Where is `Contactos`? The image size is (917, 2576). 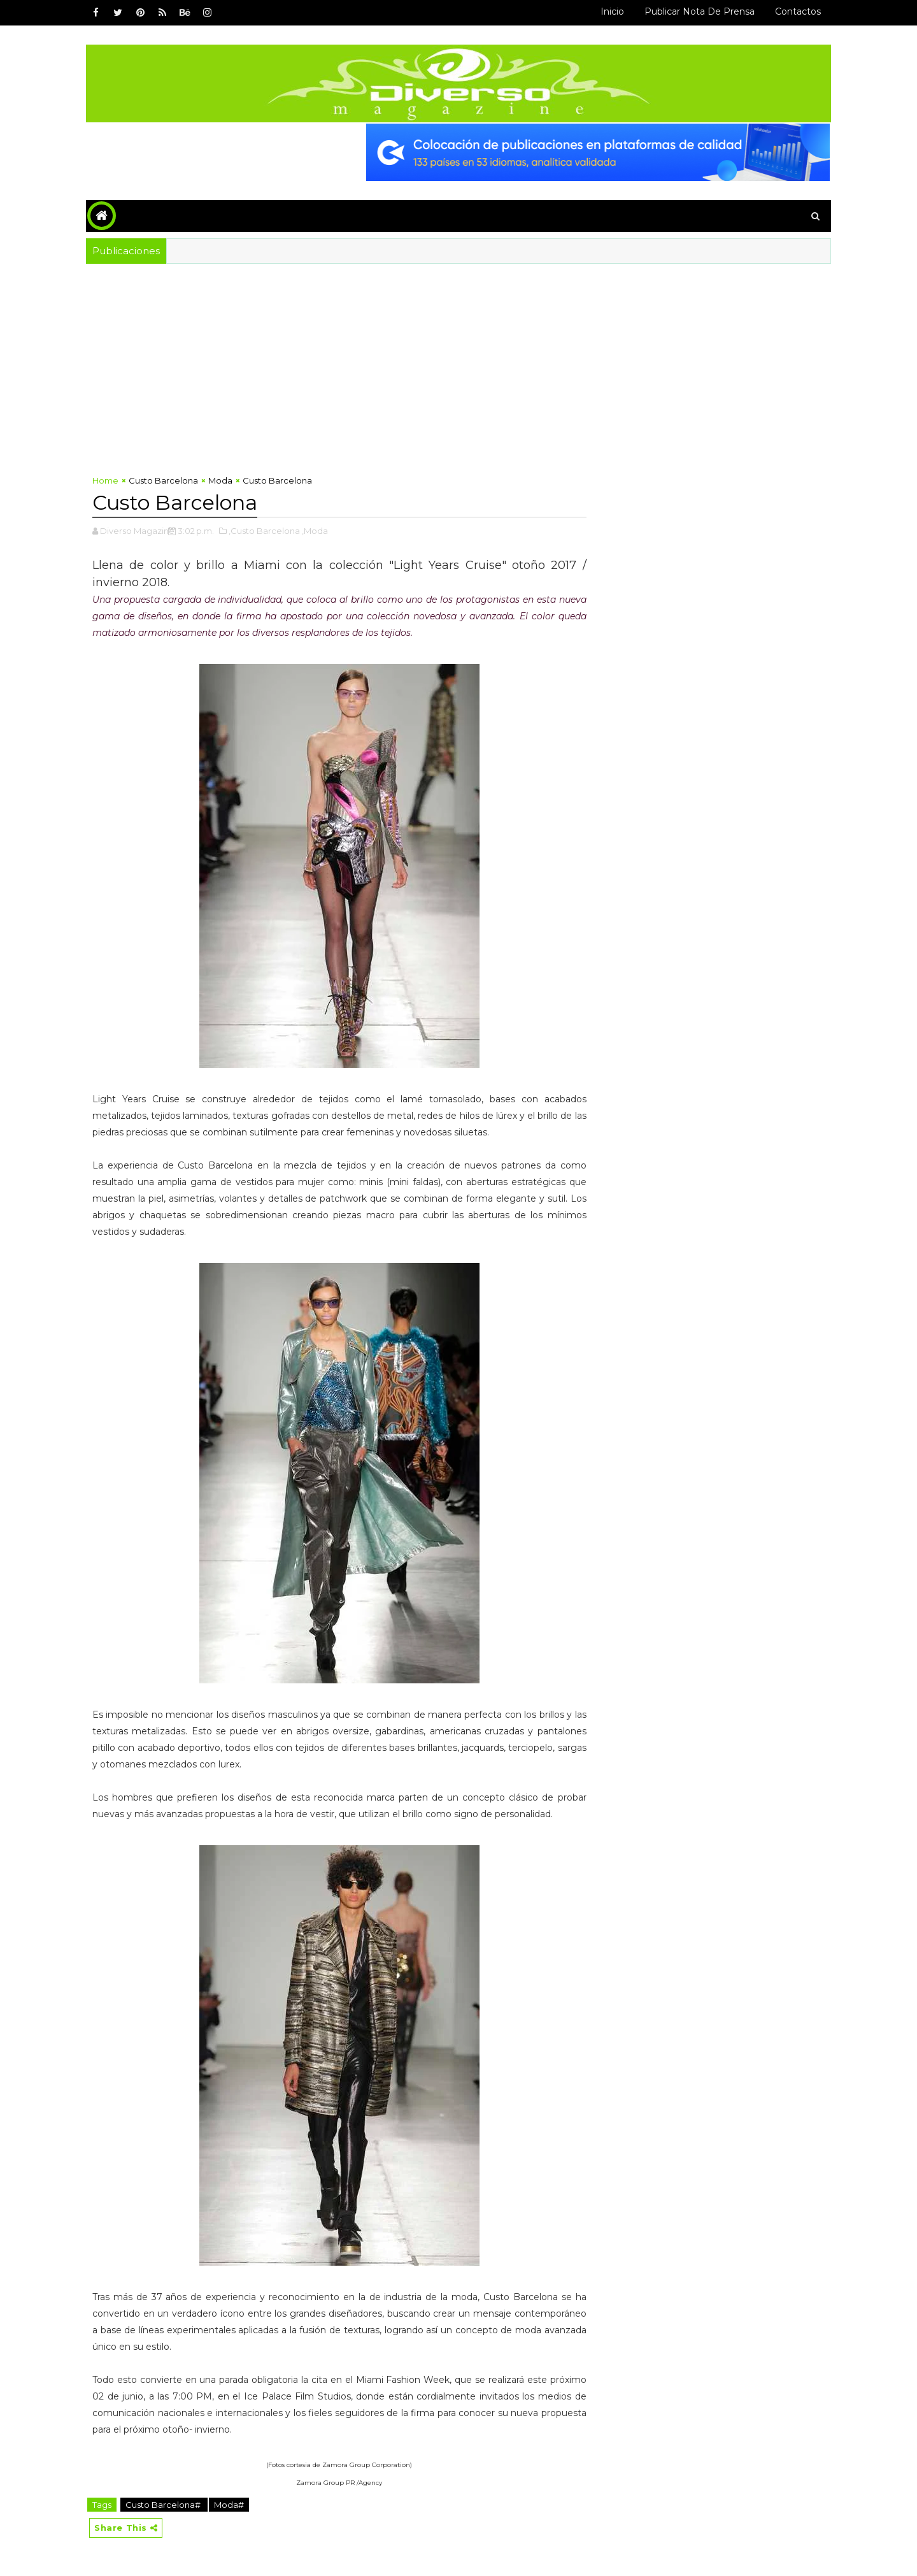 Contactos is located at coordinates (798, 11).